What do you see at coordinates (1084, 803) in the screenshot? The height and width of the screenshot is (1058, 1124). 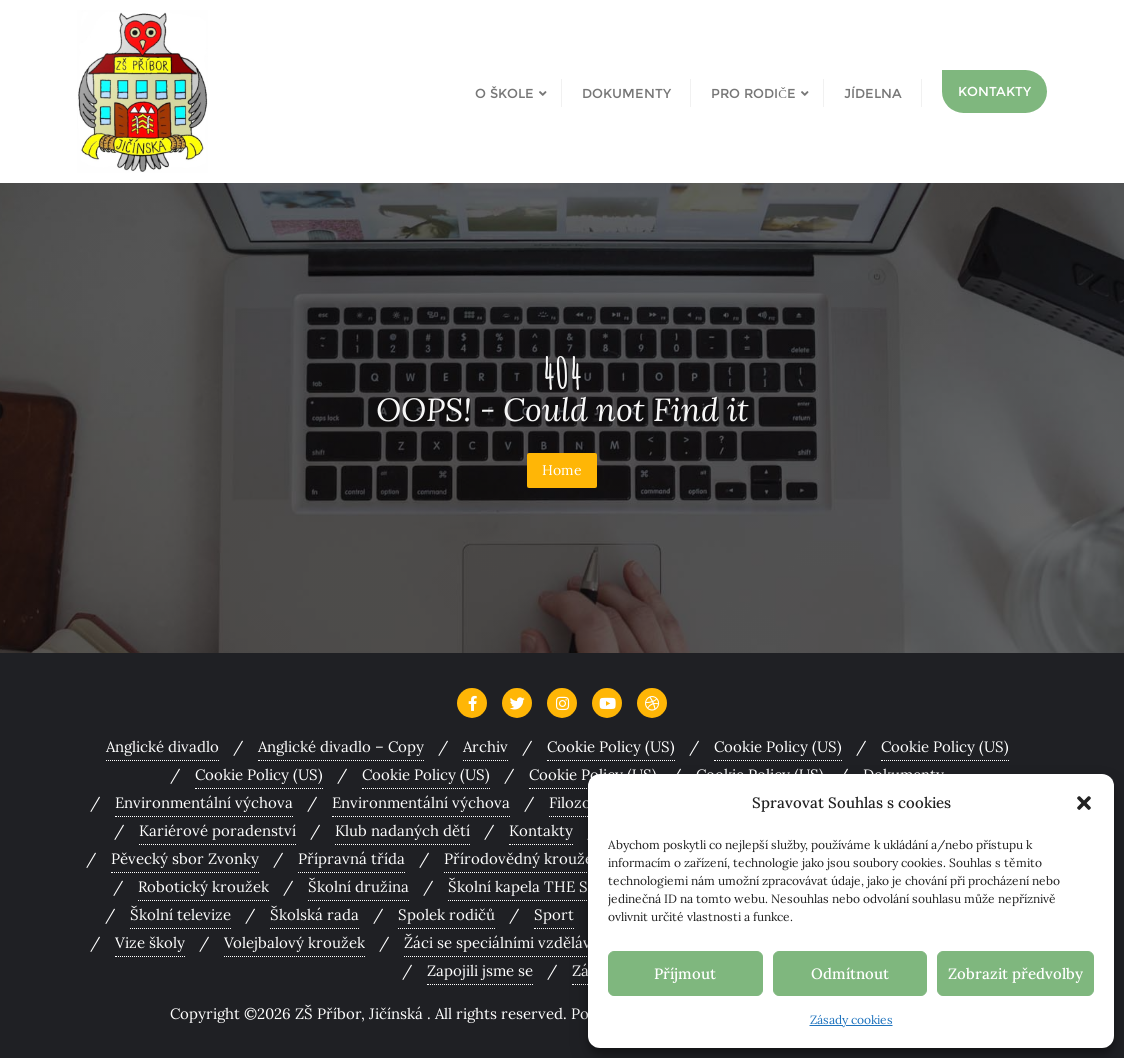 I see `[button]` at bounding box center [1084, 803].